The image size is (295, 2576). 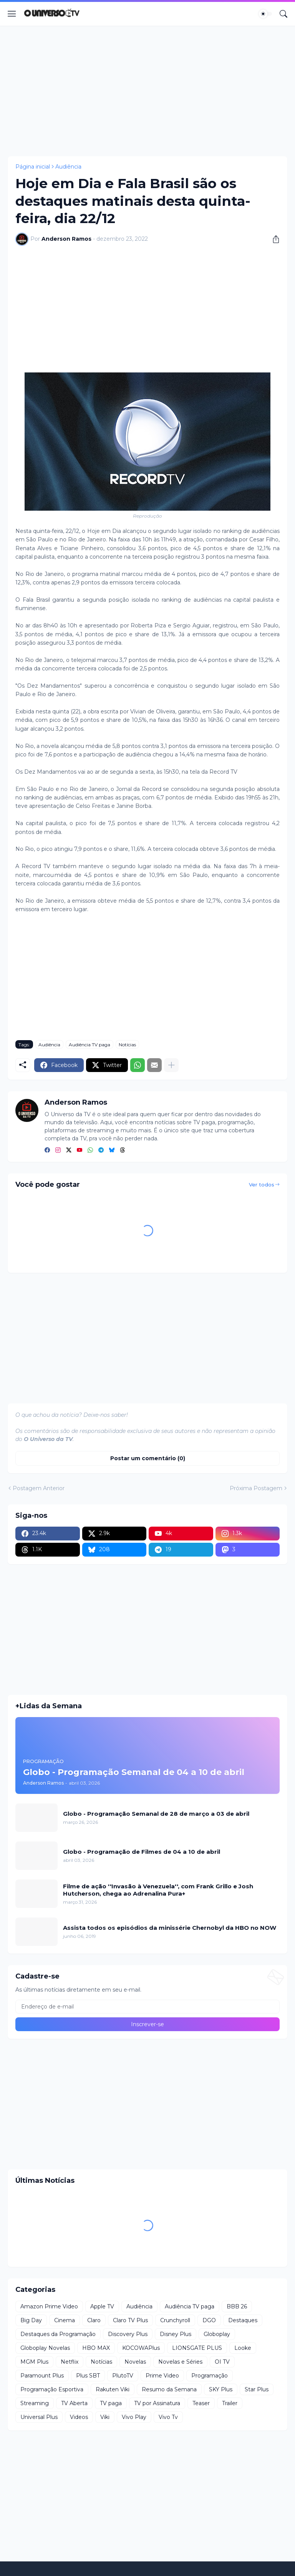 What do you see at coordinates (135, 2361) in the screenshot?
I see `Novelas` at bounding box center [135, 2361].